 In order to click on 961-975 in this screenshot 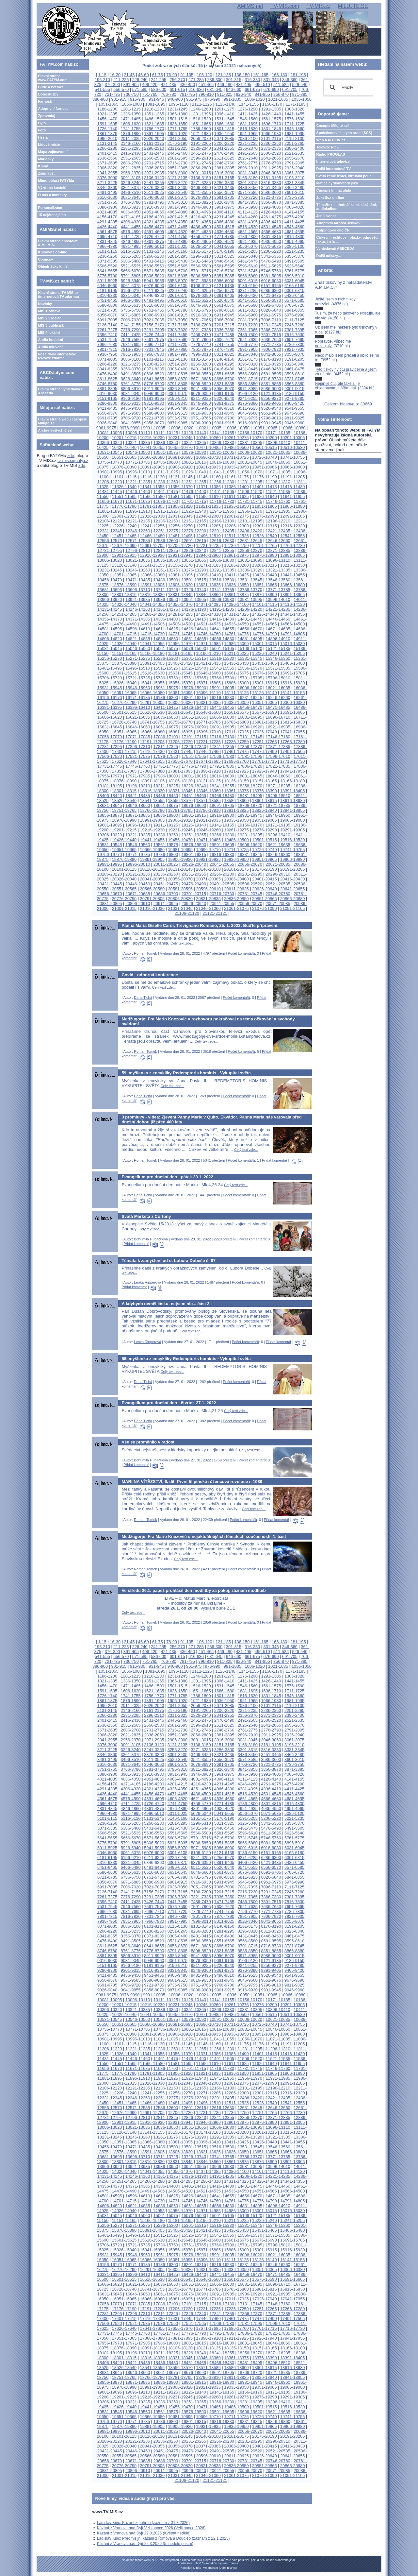, I will do `click(193, 99)`.